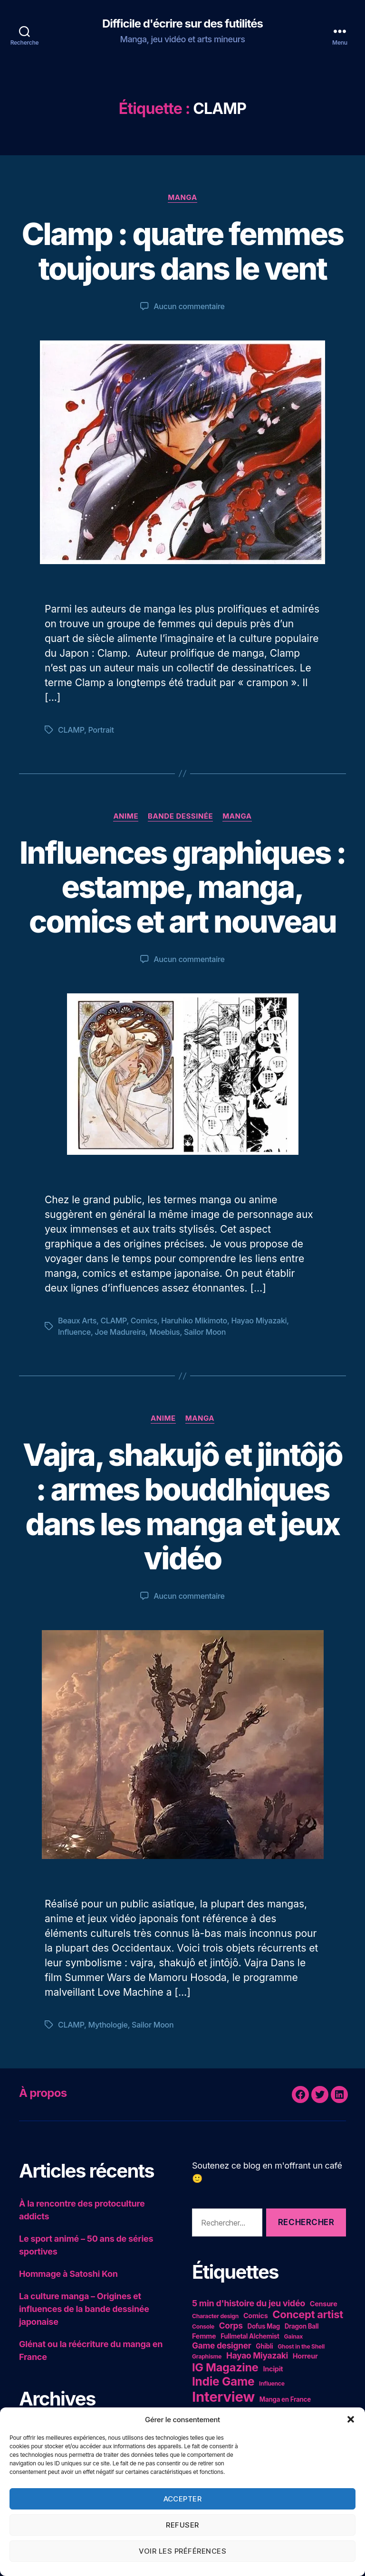  Describe the element at coordinates (305, 2356) in the screenshot. I see `Horreur [Horreur (6 éléments)]` at that location.